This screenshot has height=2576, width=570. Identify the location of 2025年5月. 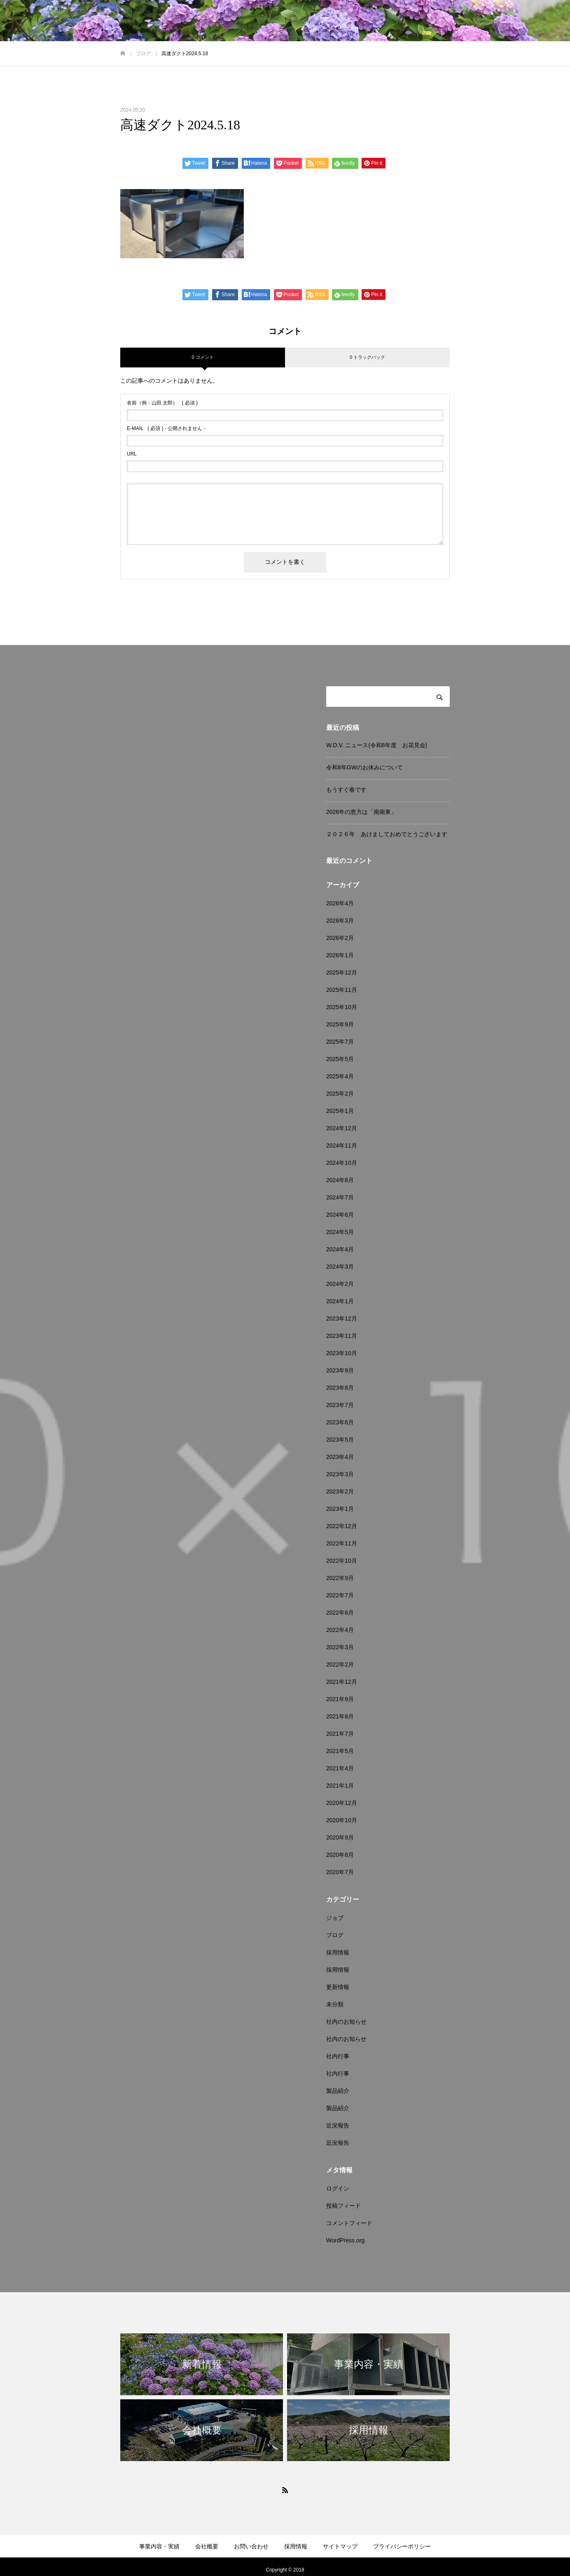
(340, 1059).